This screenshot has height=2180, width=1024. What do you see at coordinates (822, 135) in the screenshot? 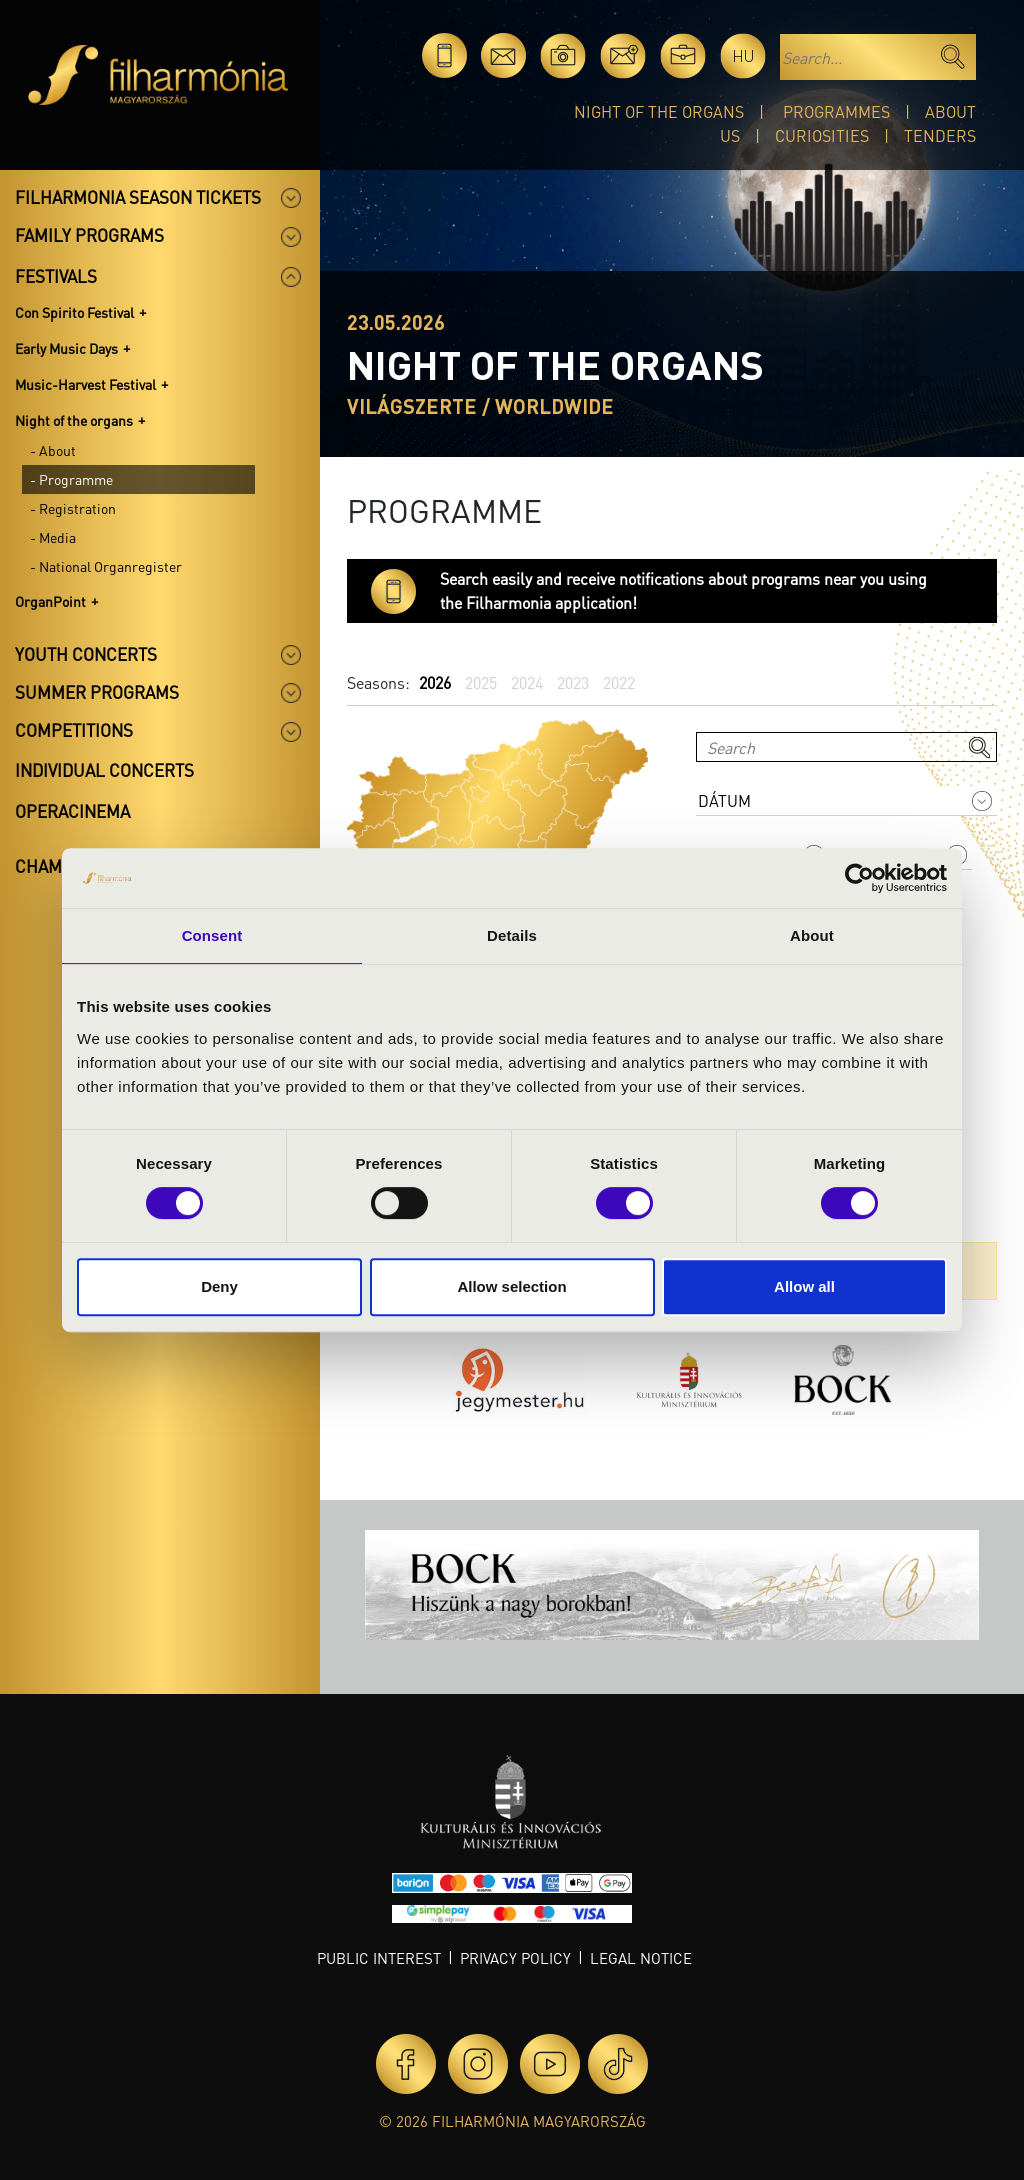
I see `Curiosities` at bounding box center [822, 135].